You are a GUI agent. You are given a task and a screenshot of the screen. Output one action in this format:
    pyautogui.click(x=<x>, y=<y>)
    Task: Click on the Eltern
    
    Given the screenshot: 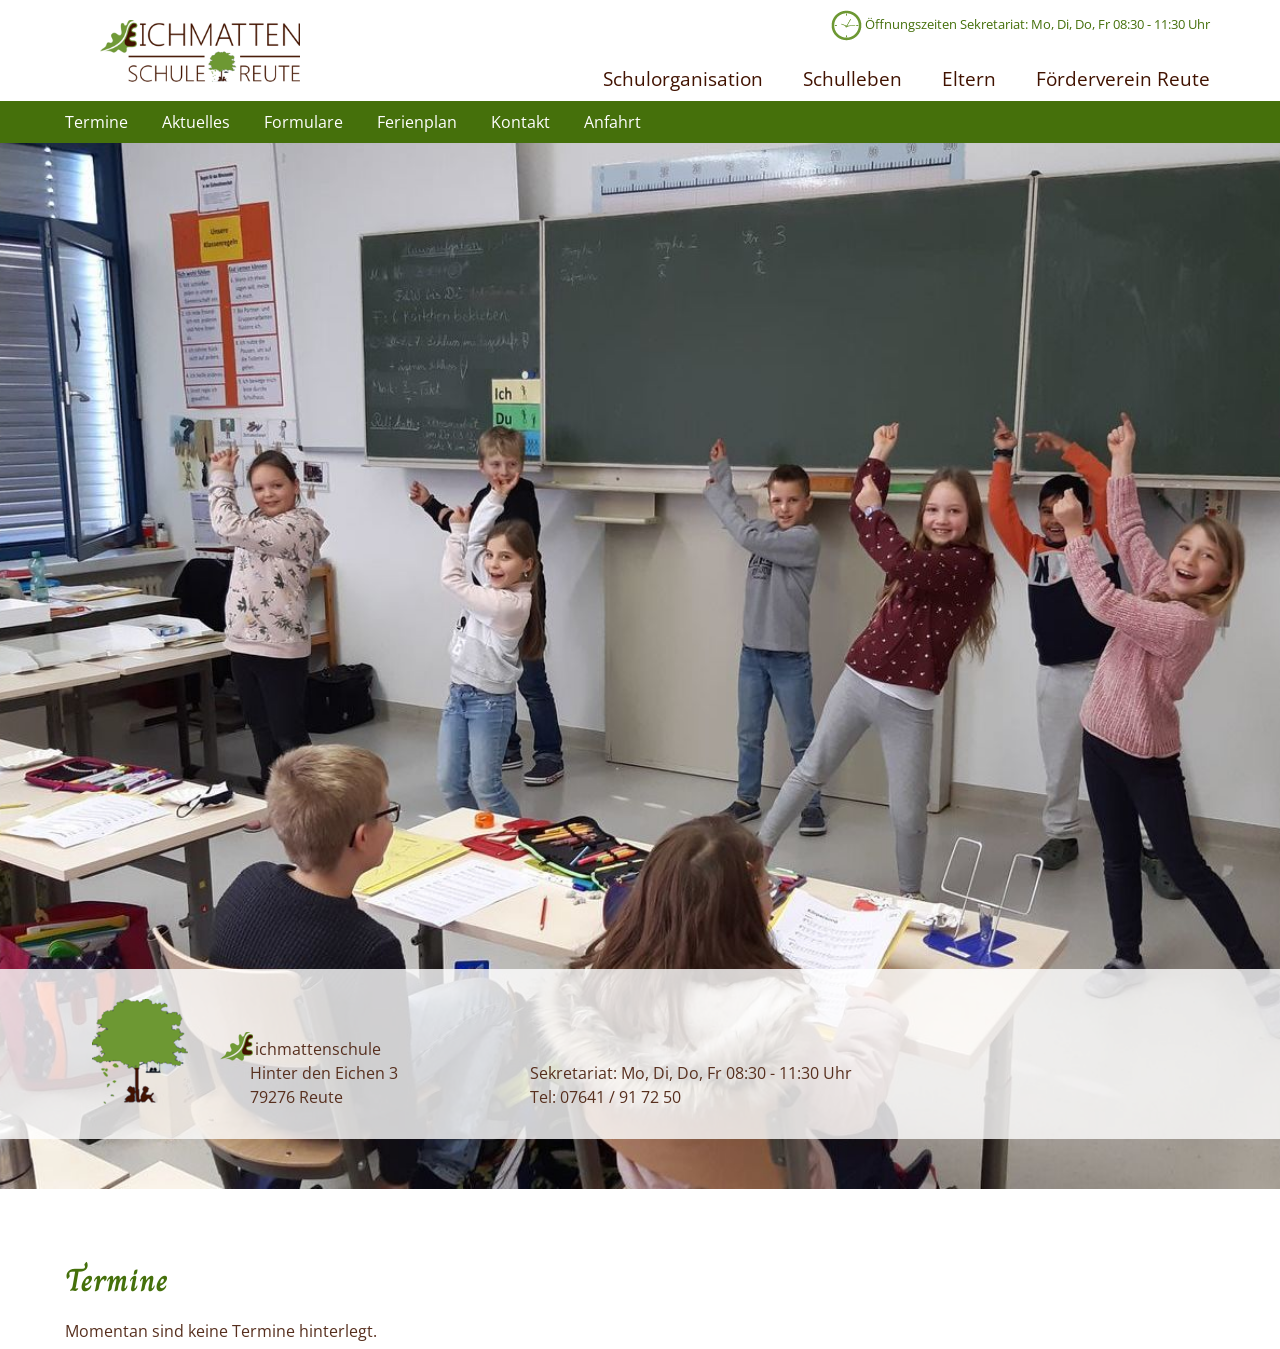 What is the action you would take?
    pyautogui.click(x=969, y=78)
    